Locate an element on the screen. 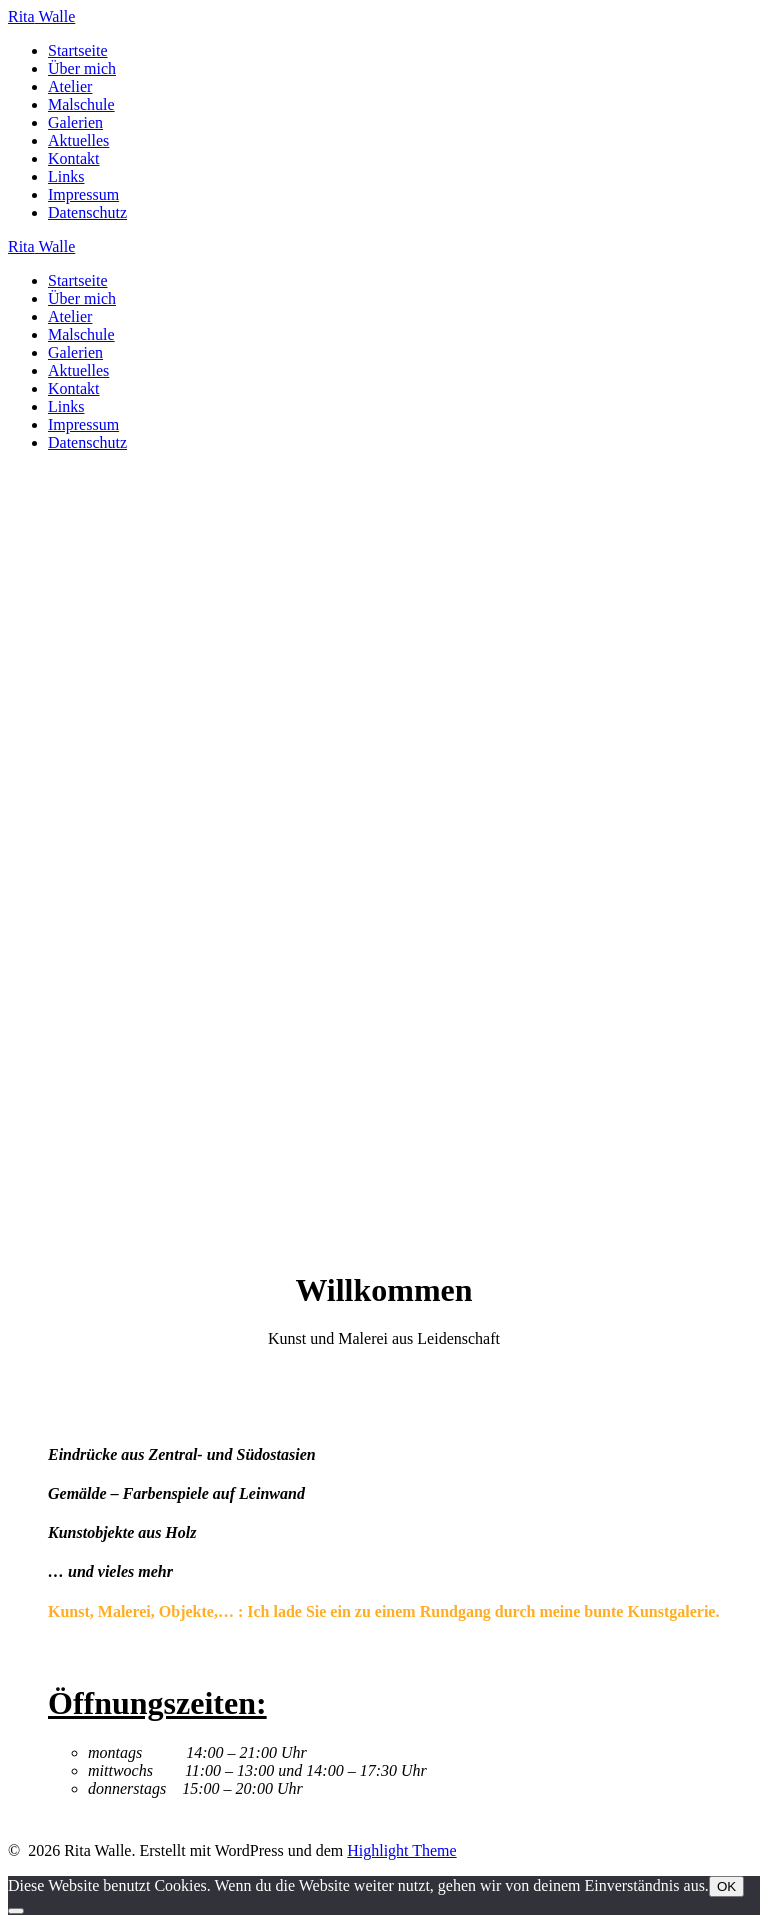 This screenshot has width=768, height=1923. Atelier is located at coordinates (70, 86).